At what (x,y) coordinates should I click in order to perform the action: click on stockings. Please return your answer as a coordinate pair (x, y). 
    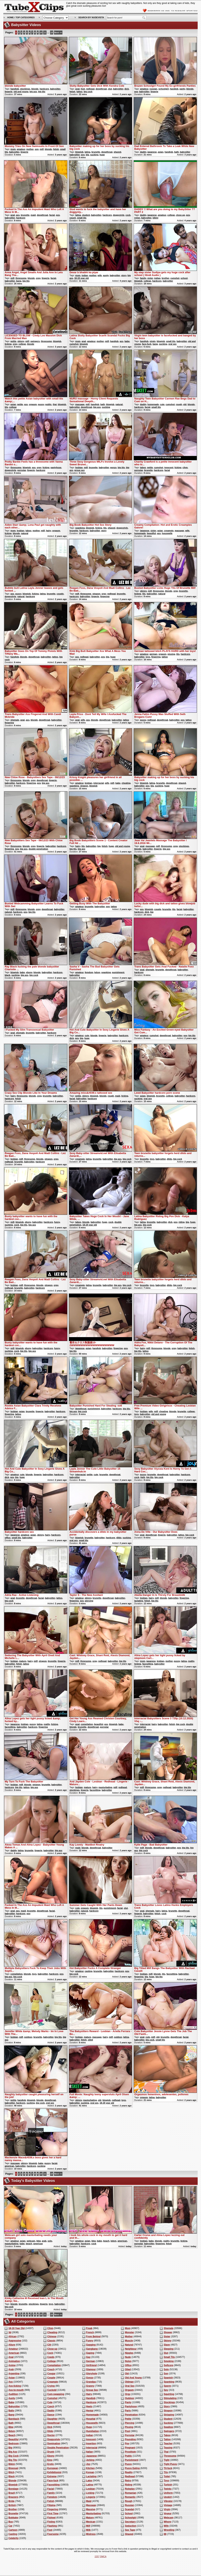
    Looking at the image, I should click on (25, 89).